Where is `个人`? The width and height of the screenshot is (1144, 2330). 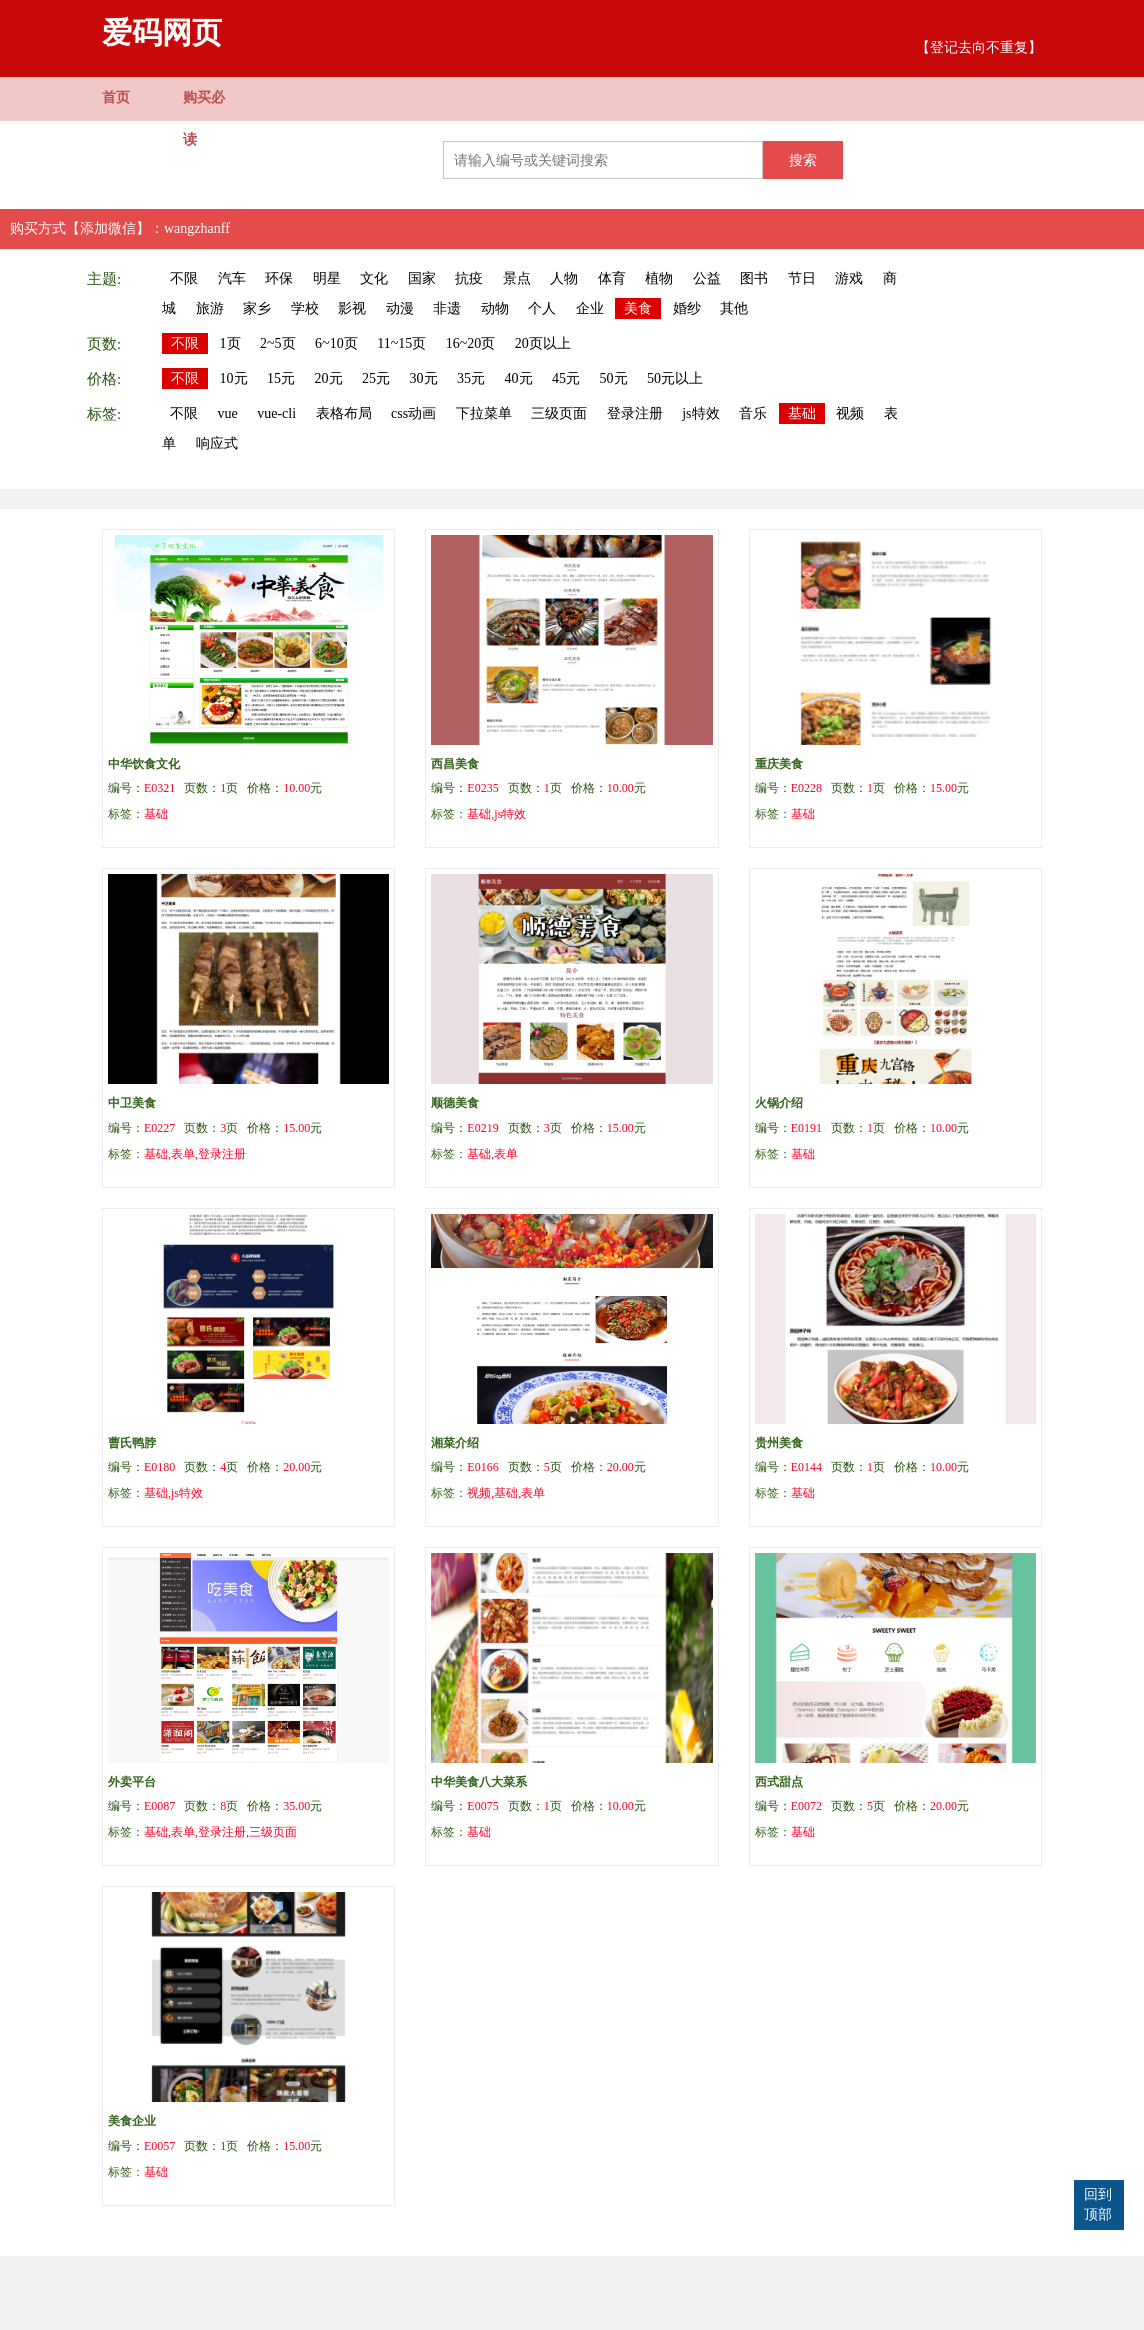 个人 is located at coordinates (542, 308).